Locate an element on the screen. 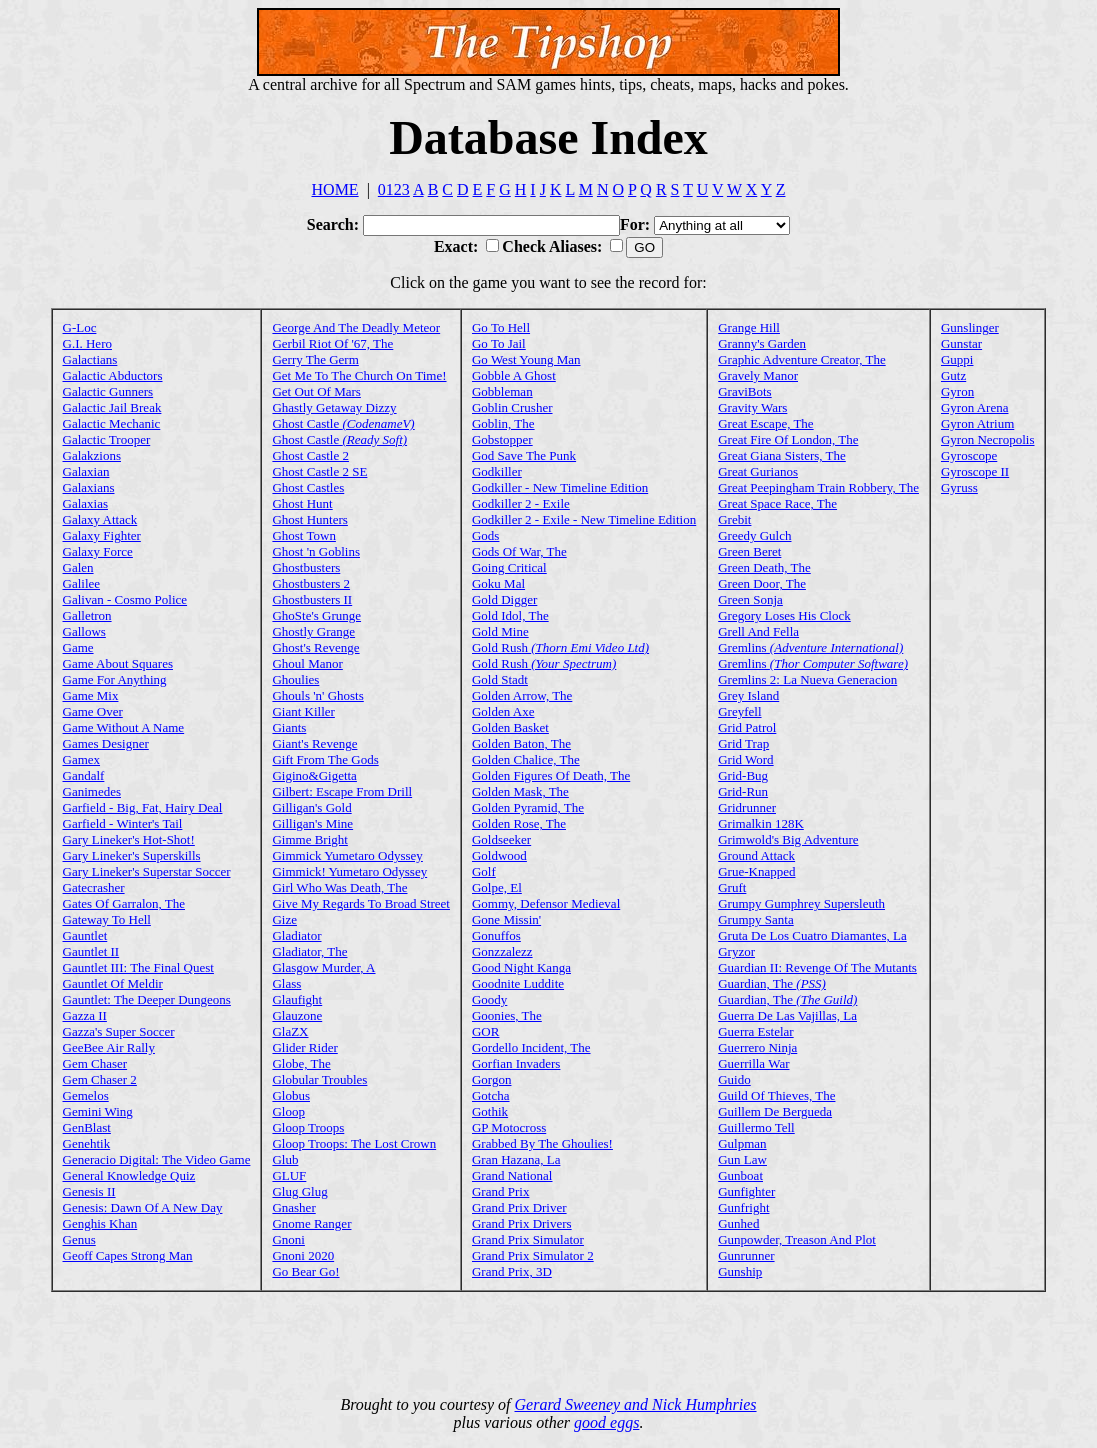 The width and height of the screenshot is (1097, 1448). Globular Troubles is located at coordinates (319, 1079).